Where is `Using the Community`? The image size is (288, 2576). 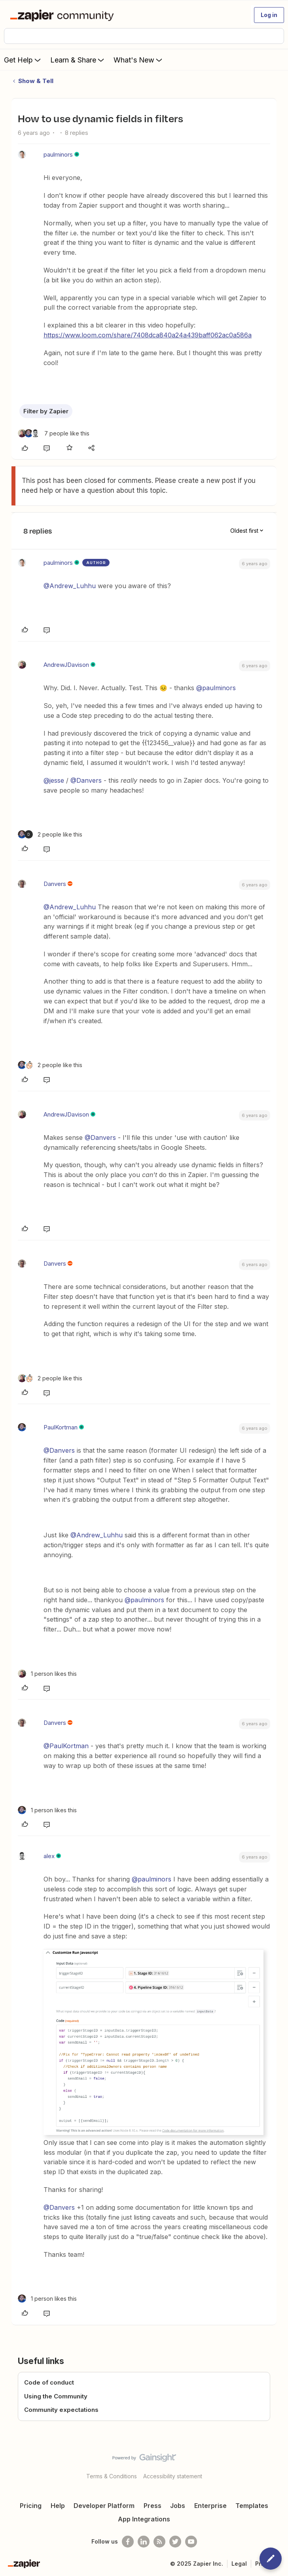 Using the Community is located at coordinates (55, 2396).